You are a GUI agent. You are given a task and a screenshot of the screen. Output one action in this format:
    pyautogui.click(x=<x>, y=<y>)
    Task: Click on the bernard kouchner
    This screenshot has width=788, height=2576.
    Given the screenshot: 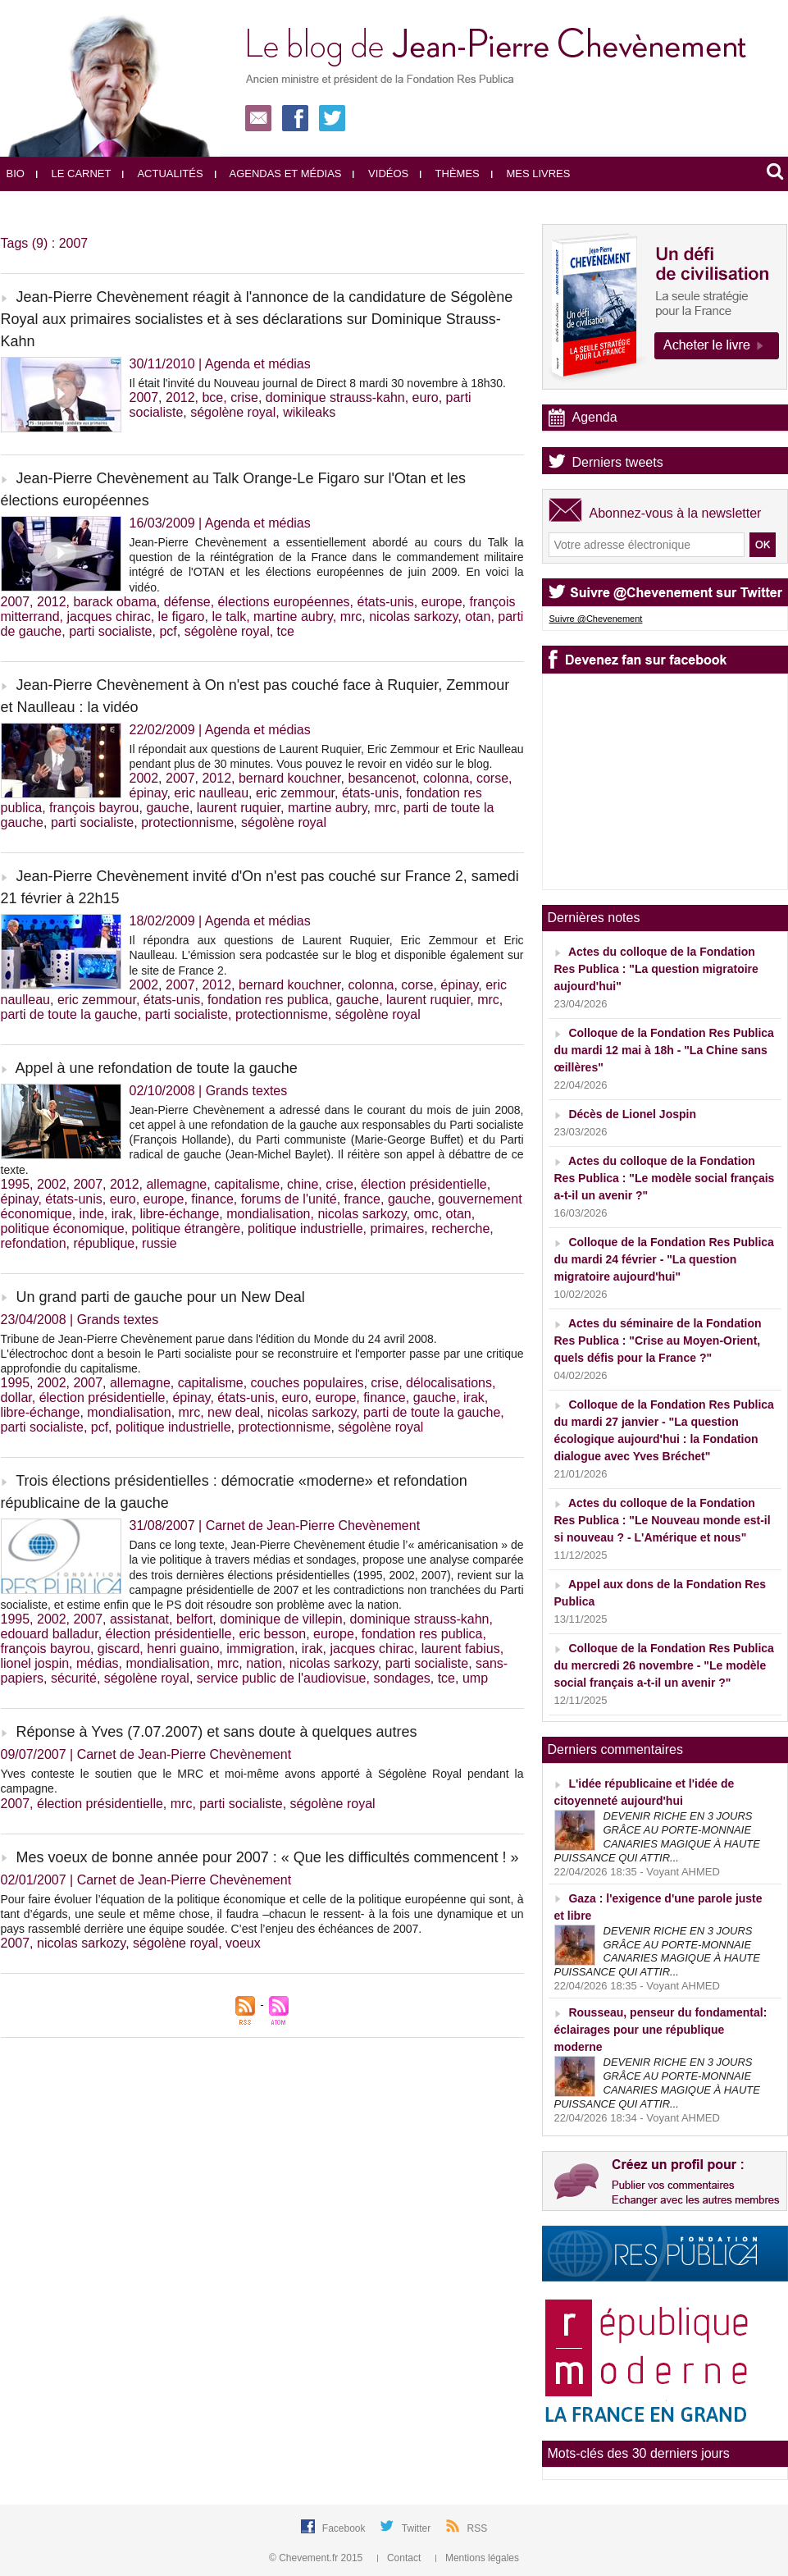 What is the action you would take?
    pyautogui.click(x=290, y=778)
    